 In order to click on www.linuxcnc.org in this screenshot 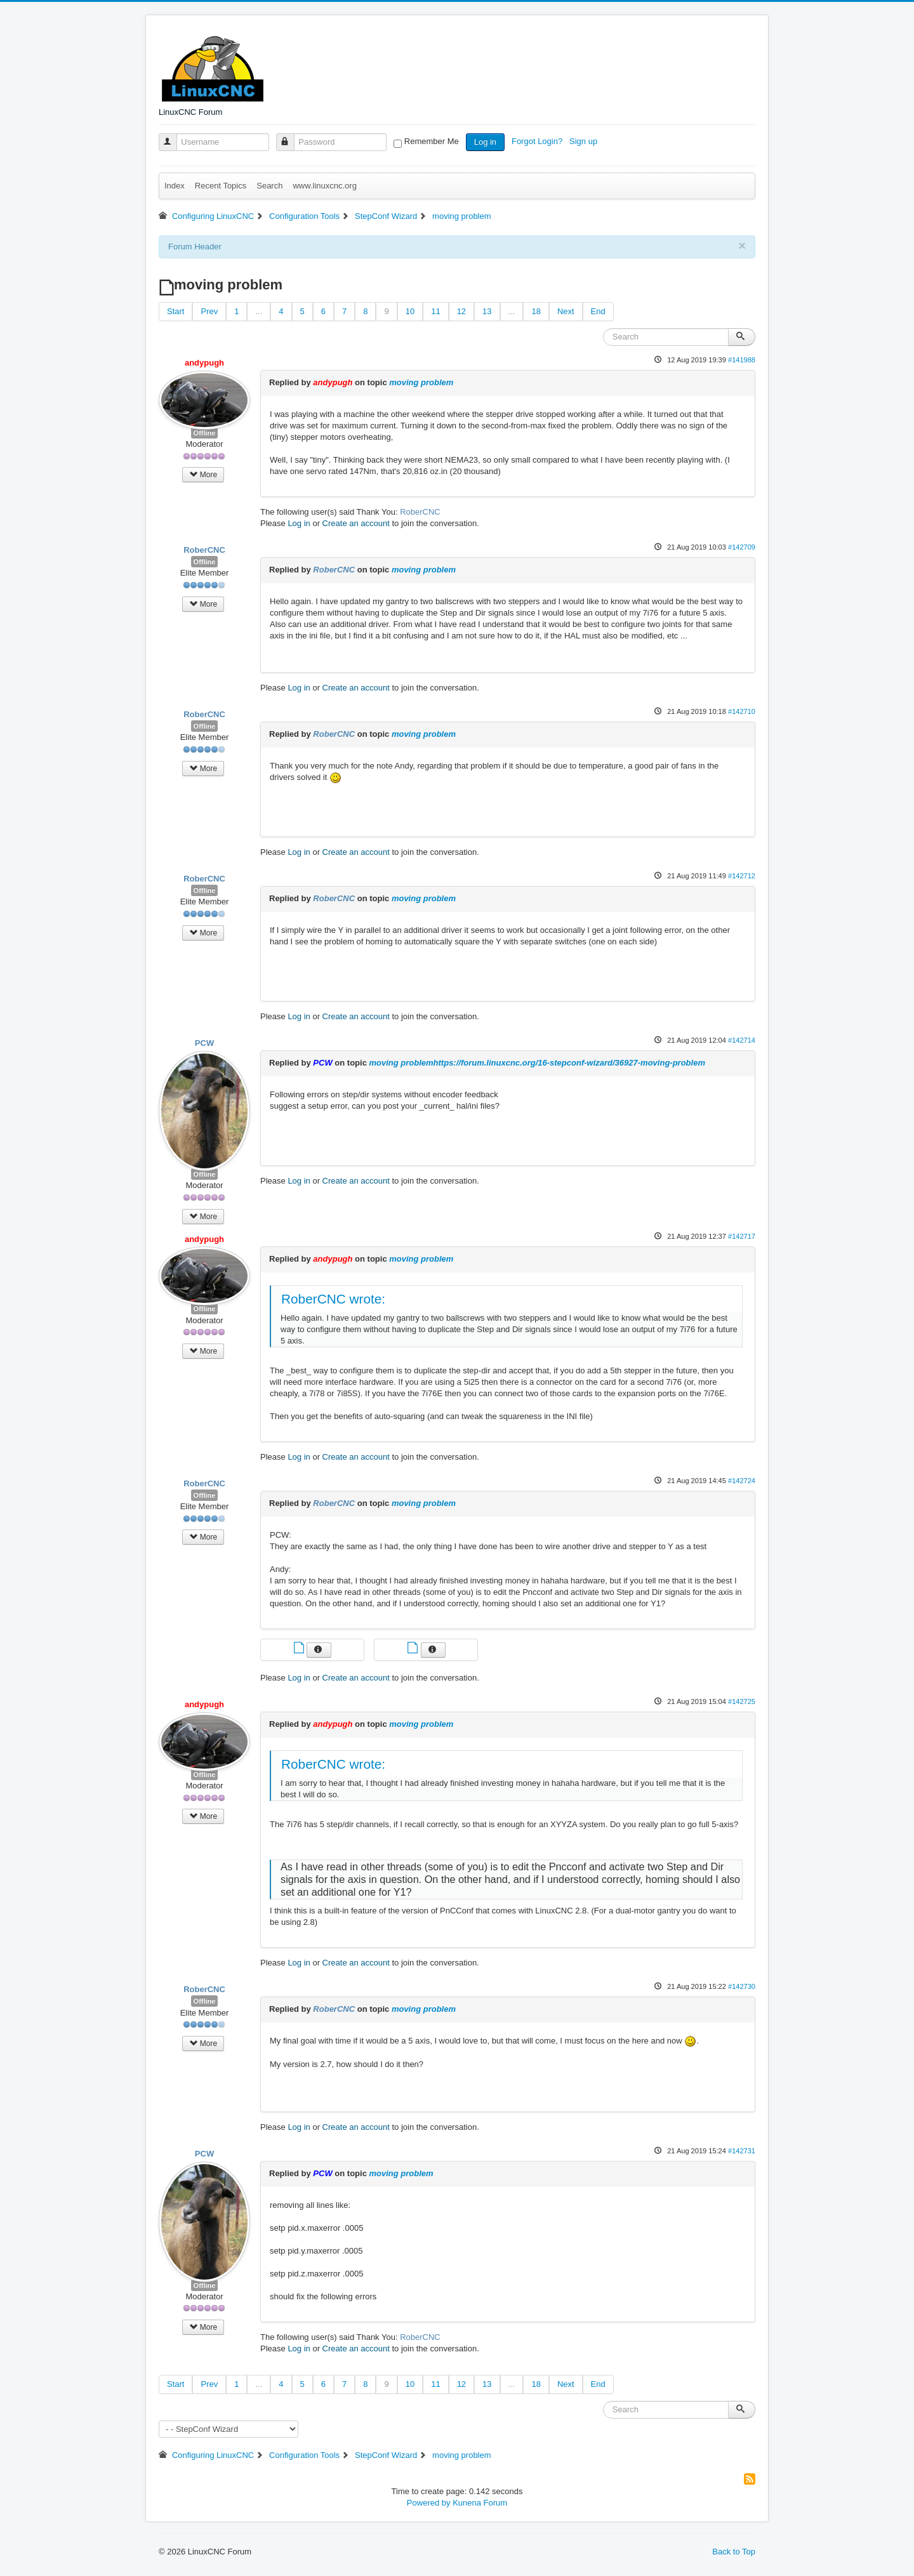, I will do `click(324, 185)`.